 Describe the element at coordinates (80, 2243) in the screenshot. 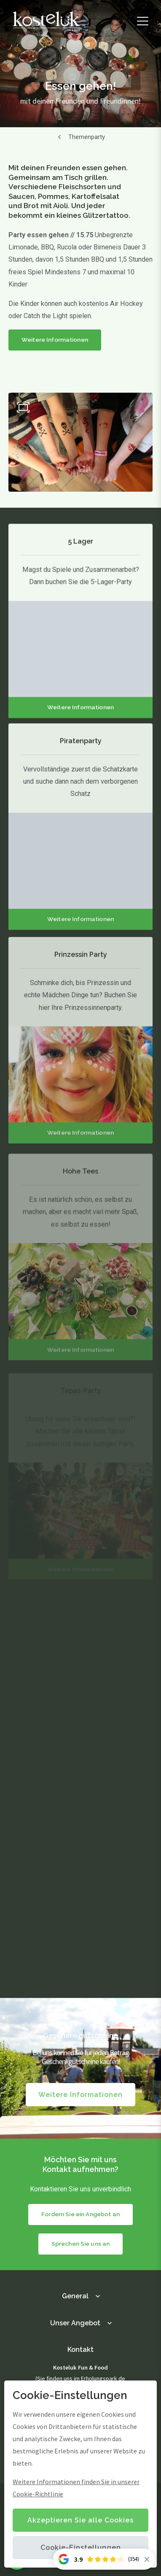

I see `Sprechen Sie uns an` at that location.